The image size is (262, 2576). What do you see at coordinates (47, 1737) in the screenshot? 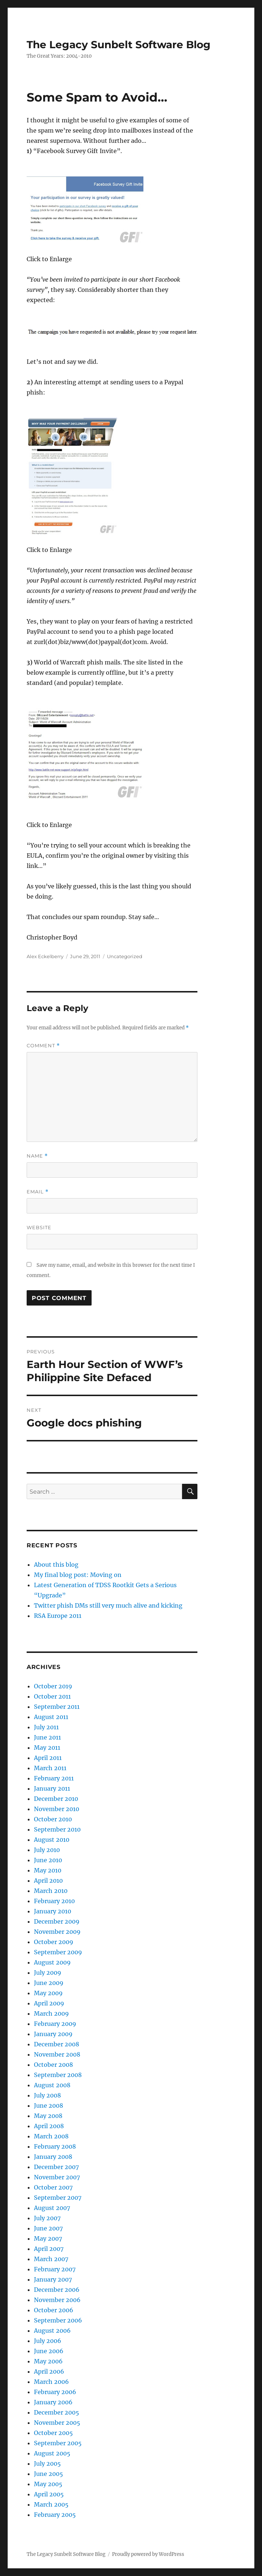
I see `June 2011` at bounding box center [47, 1737].